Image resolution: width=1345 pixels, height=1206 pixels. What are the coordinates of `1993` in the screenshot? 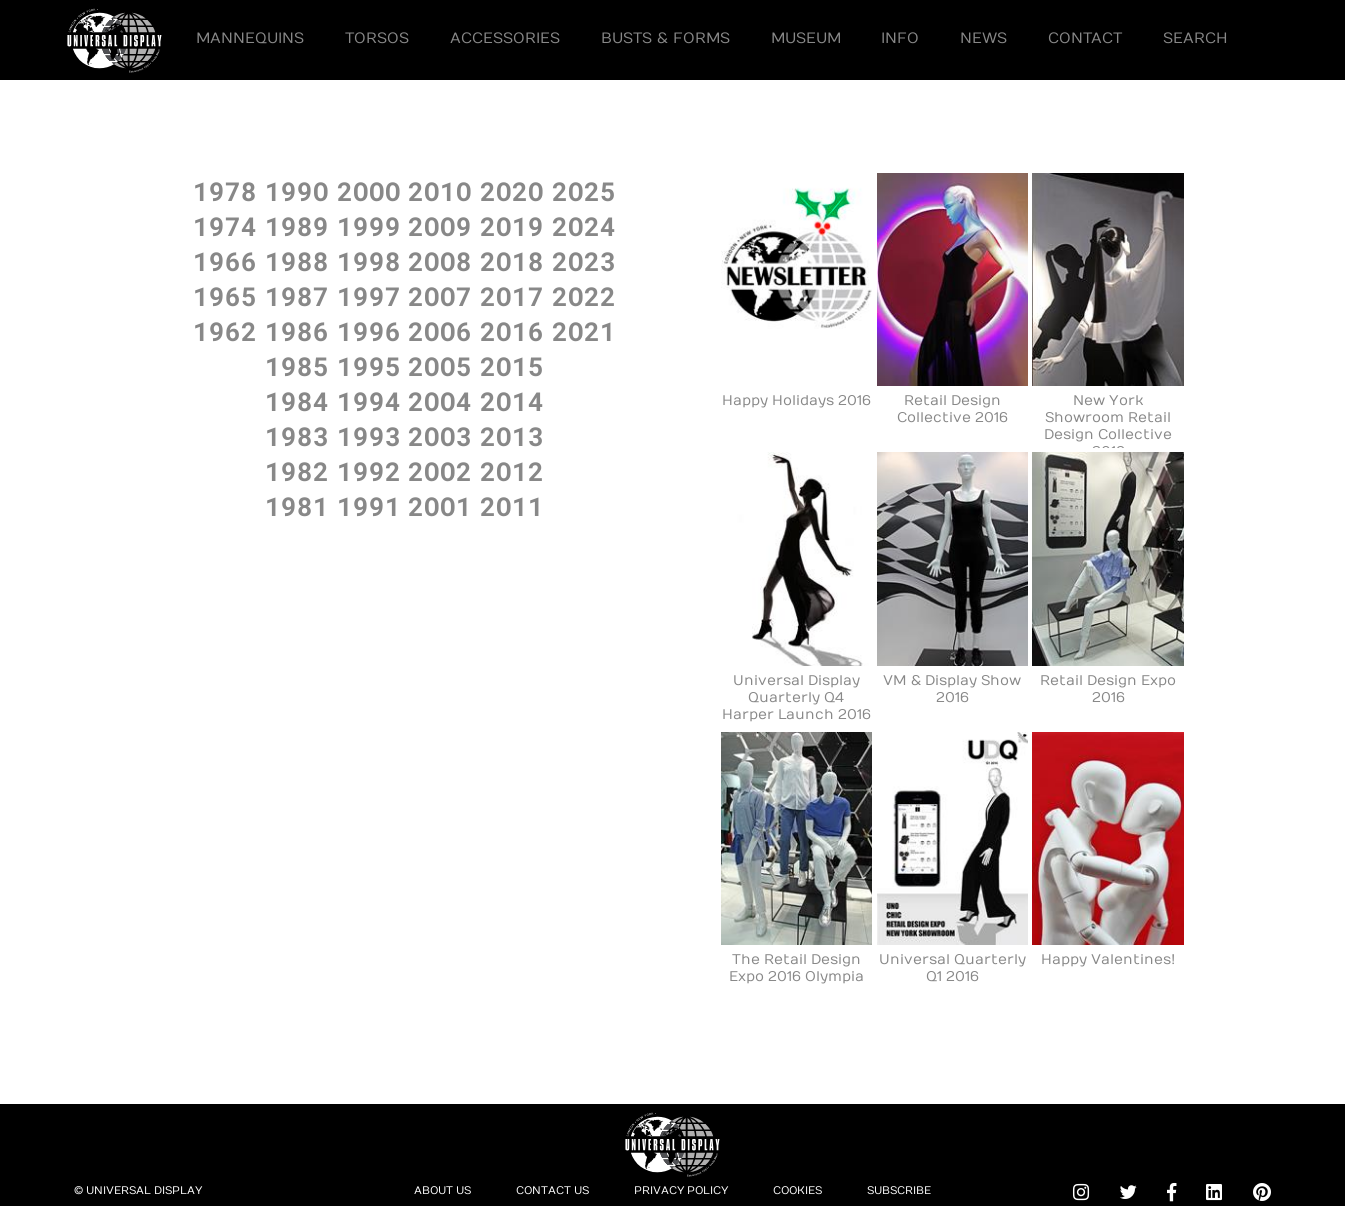 It's located at (369, 435).